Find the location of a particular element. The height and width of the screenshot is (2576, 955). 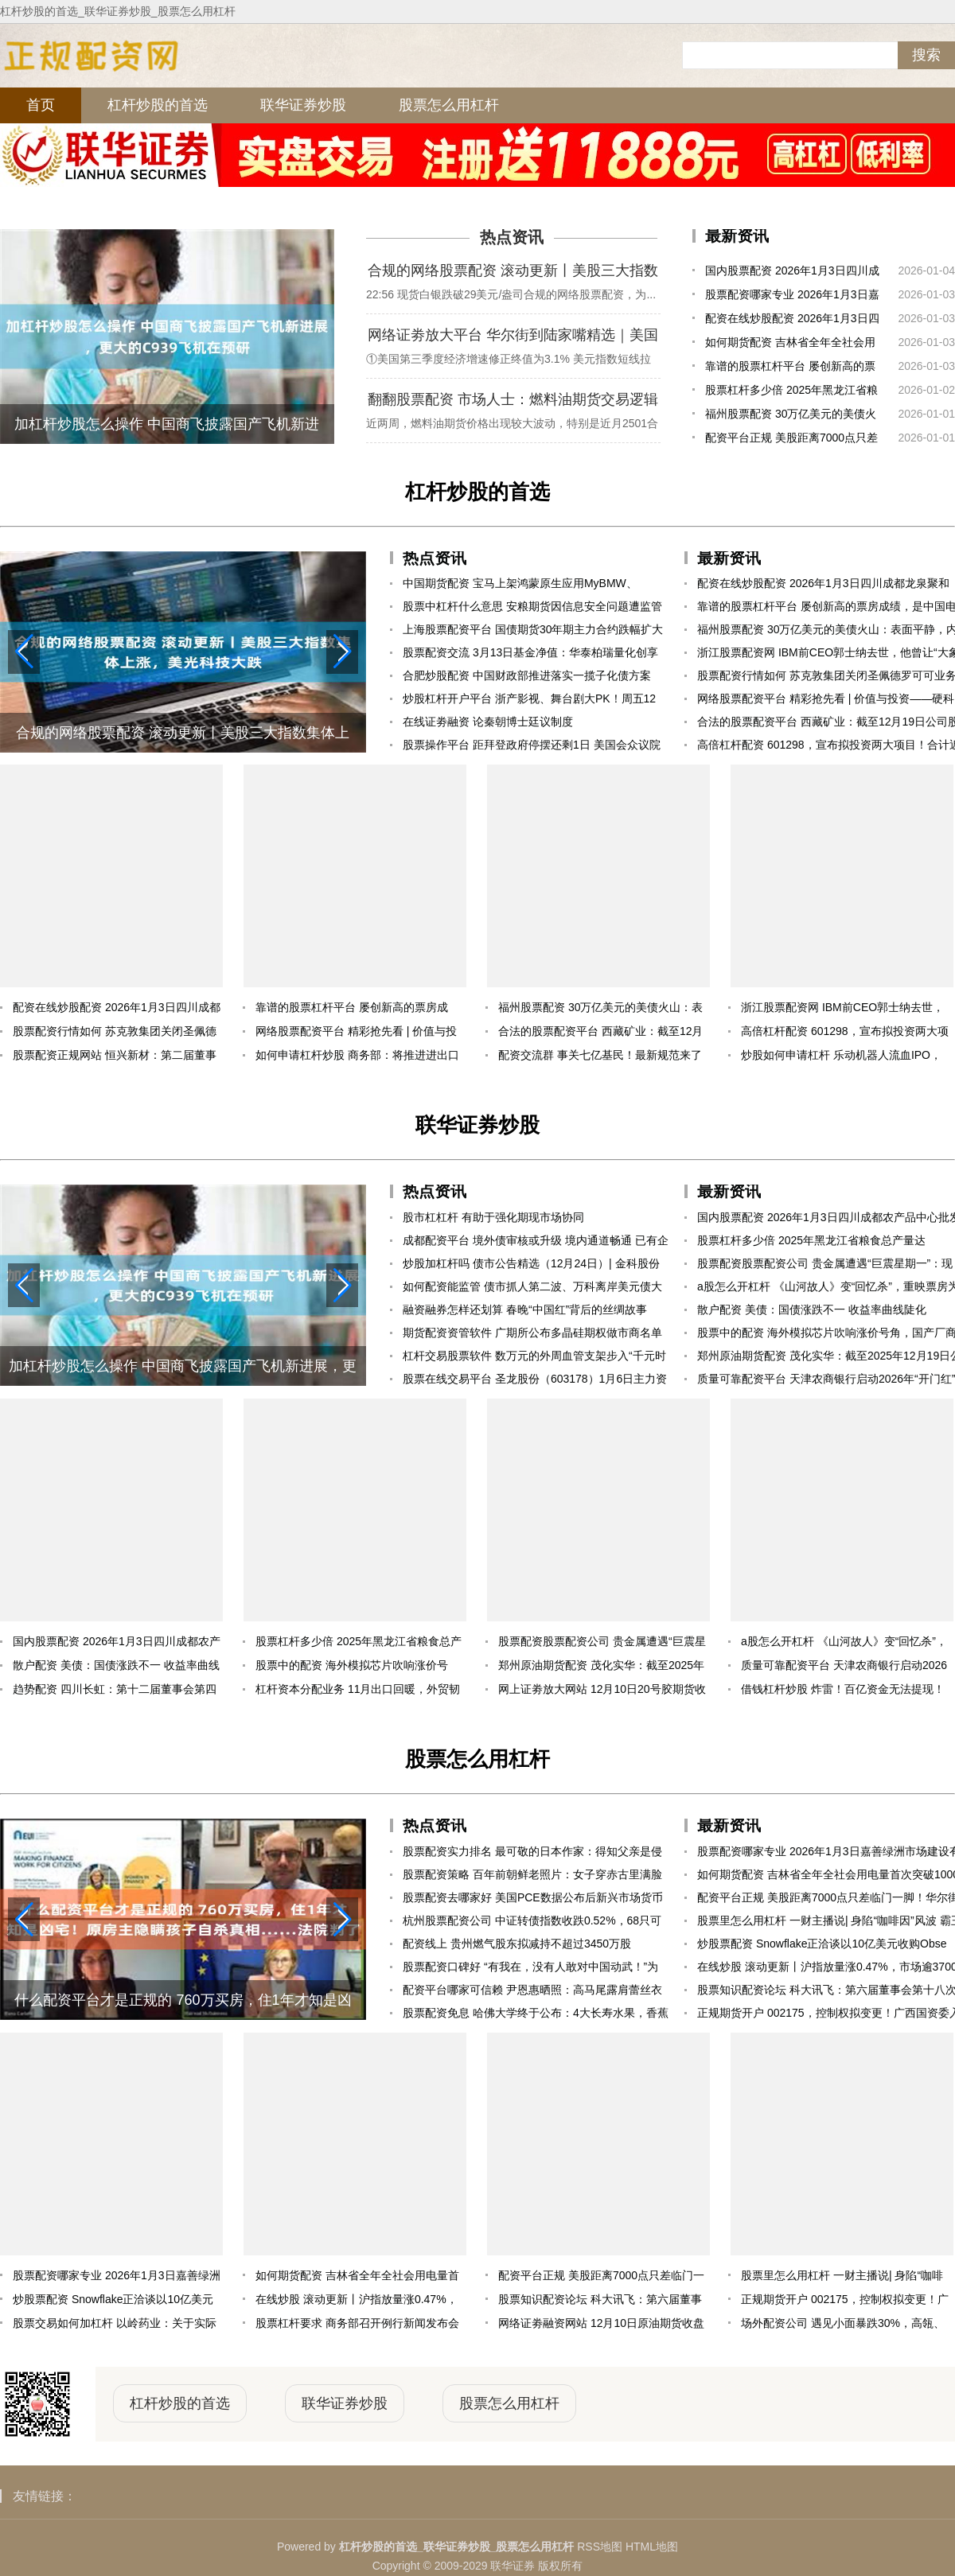

配资在线炒股配资 2026年1月3日四川成都龙泉聚和(国际) is located at coordinates (792, 321).